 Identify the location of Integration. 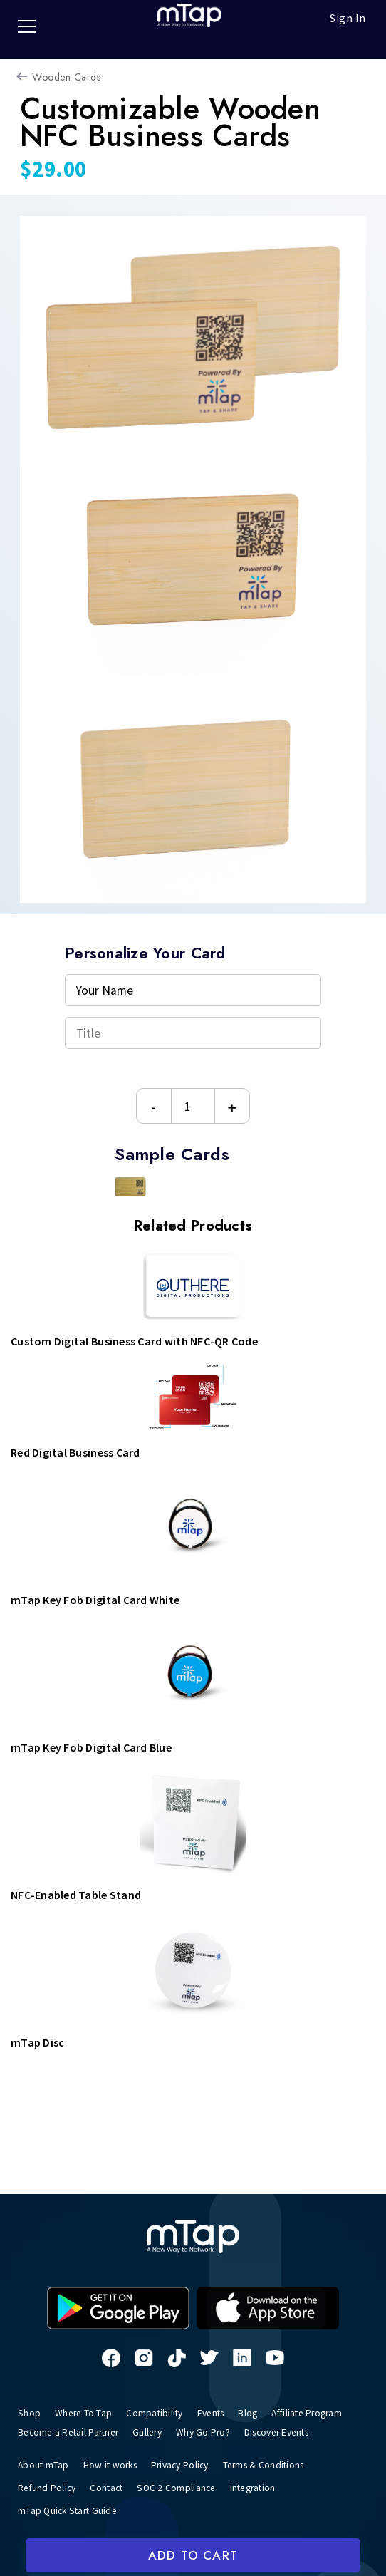
(263, 2485).